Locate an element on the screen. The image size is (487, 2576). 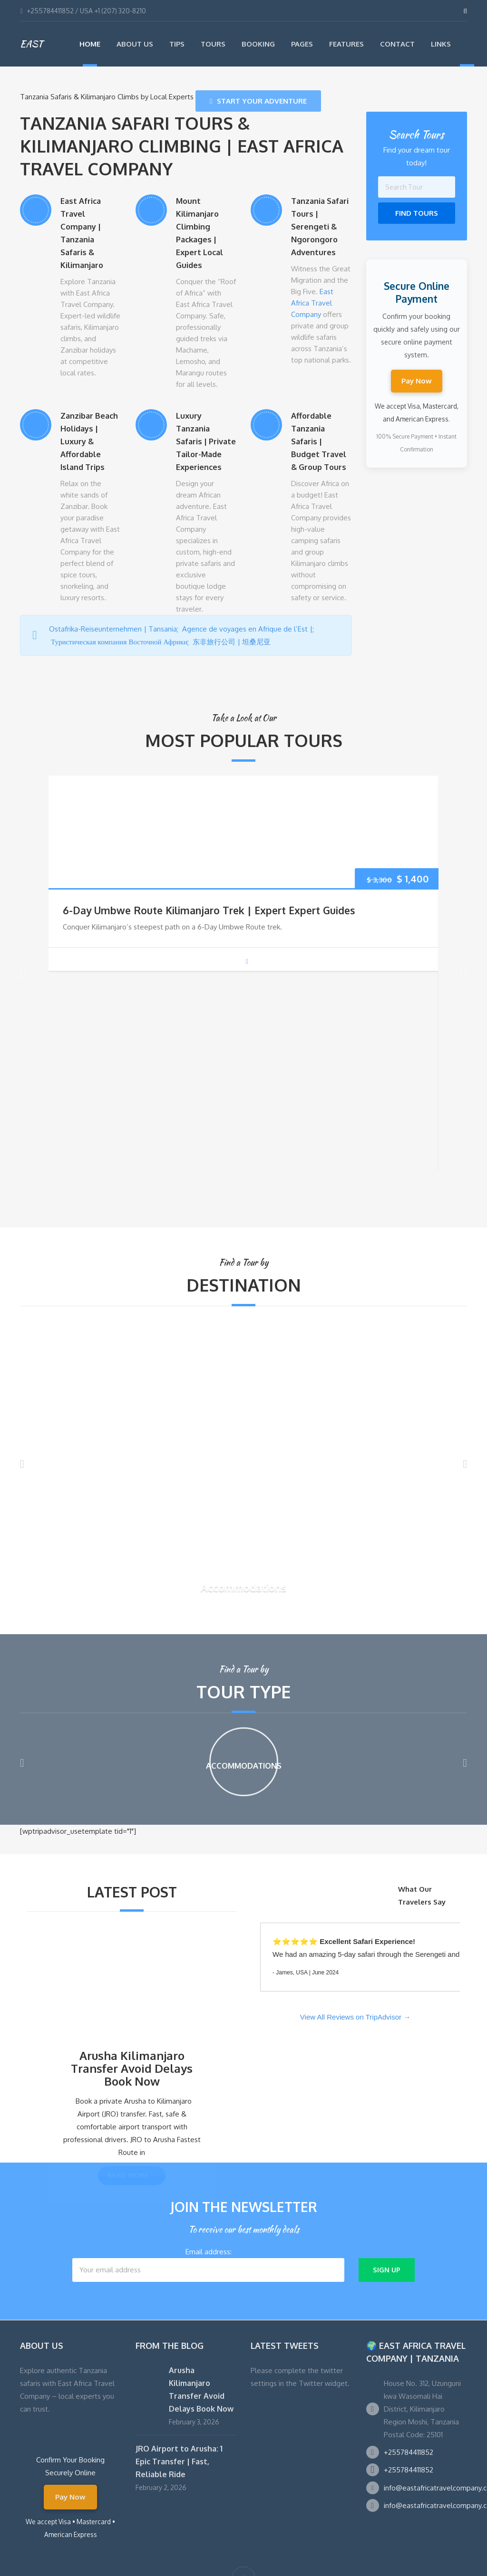
View All Reviews on TripAdvisor → is located at coordinates (355, 2017).